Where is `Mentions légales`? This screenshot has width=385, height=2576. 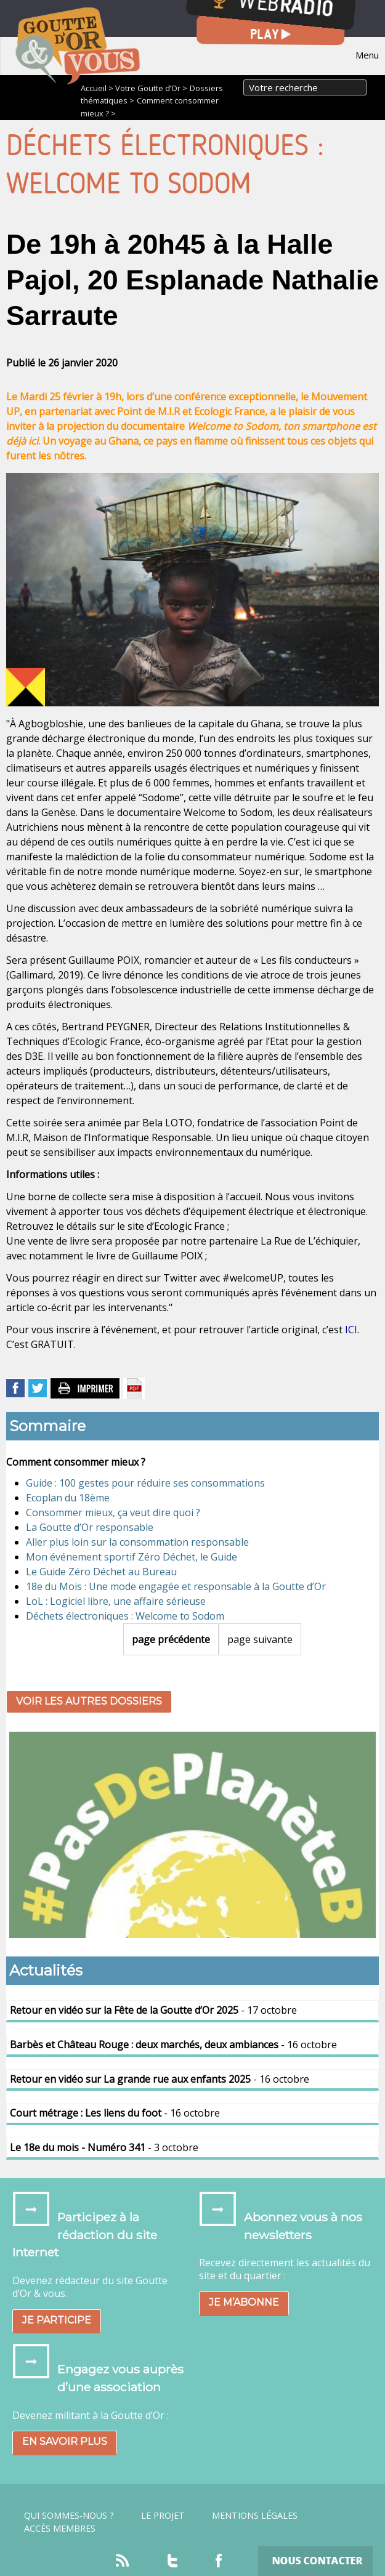
Mentions légales is located at coordinates (255, 2515).